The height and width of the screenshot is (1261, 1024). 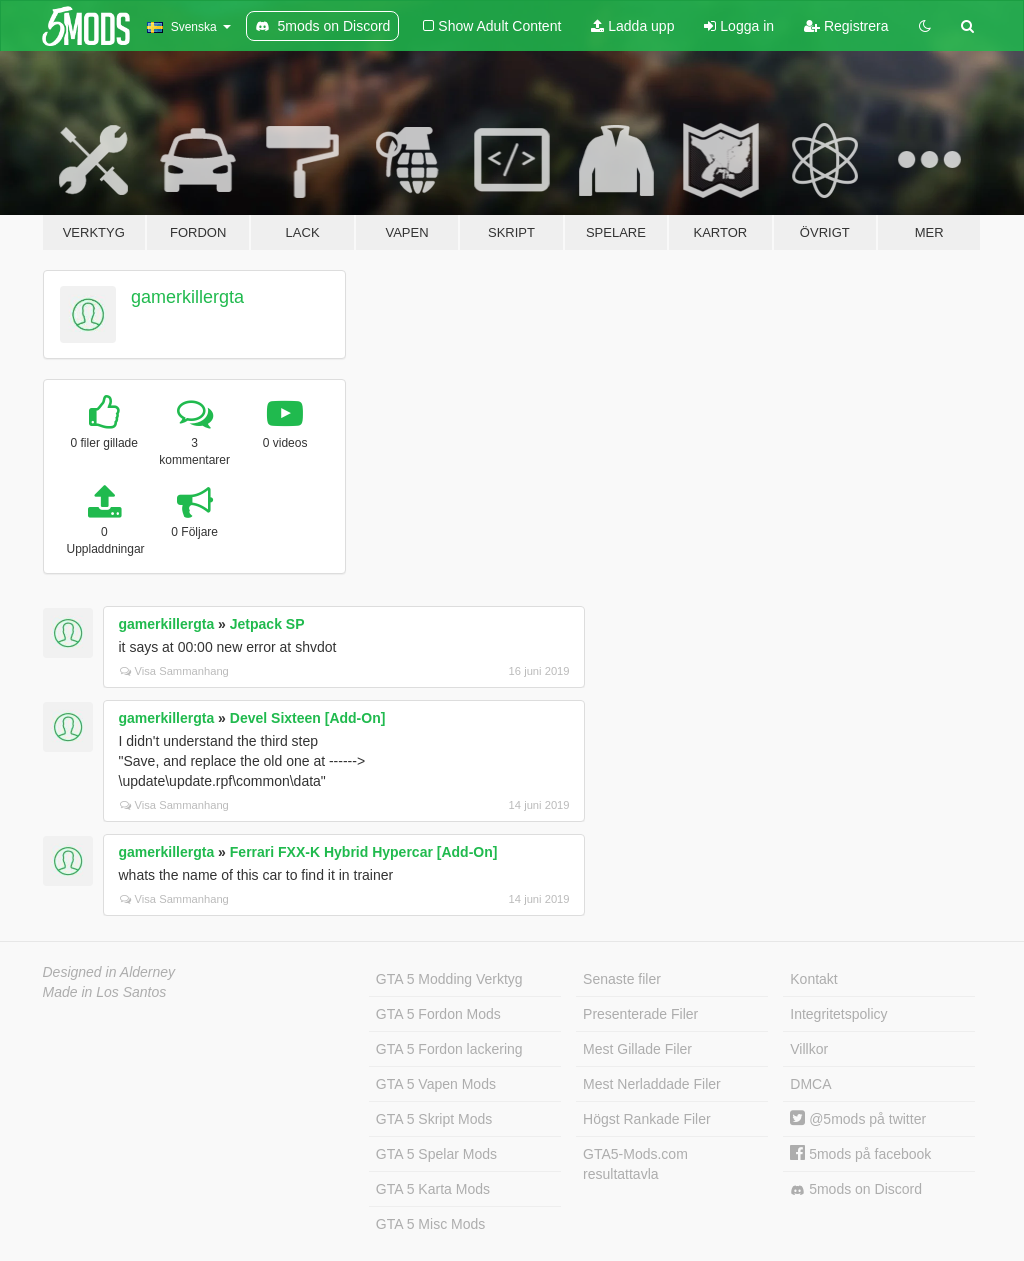 I want to click on GTA 5 Karta Mods, so click(x=433, y=1189).